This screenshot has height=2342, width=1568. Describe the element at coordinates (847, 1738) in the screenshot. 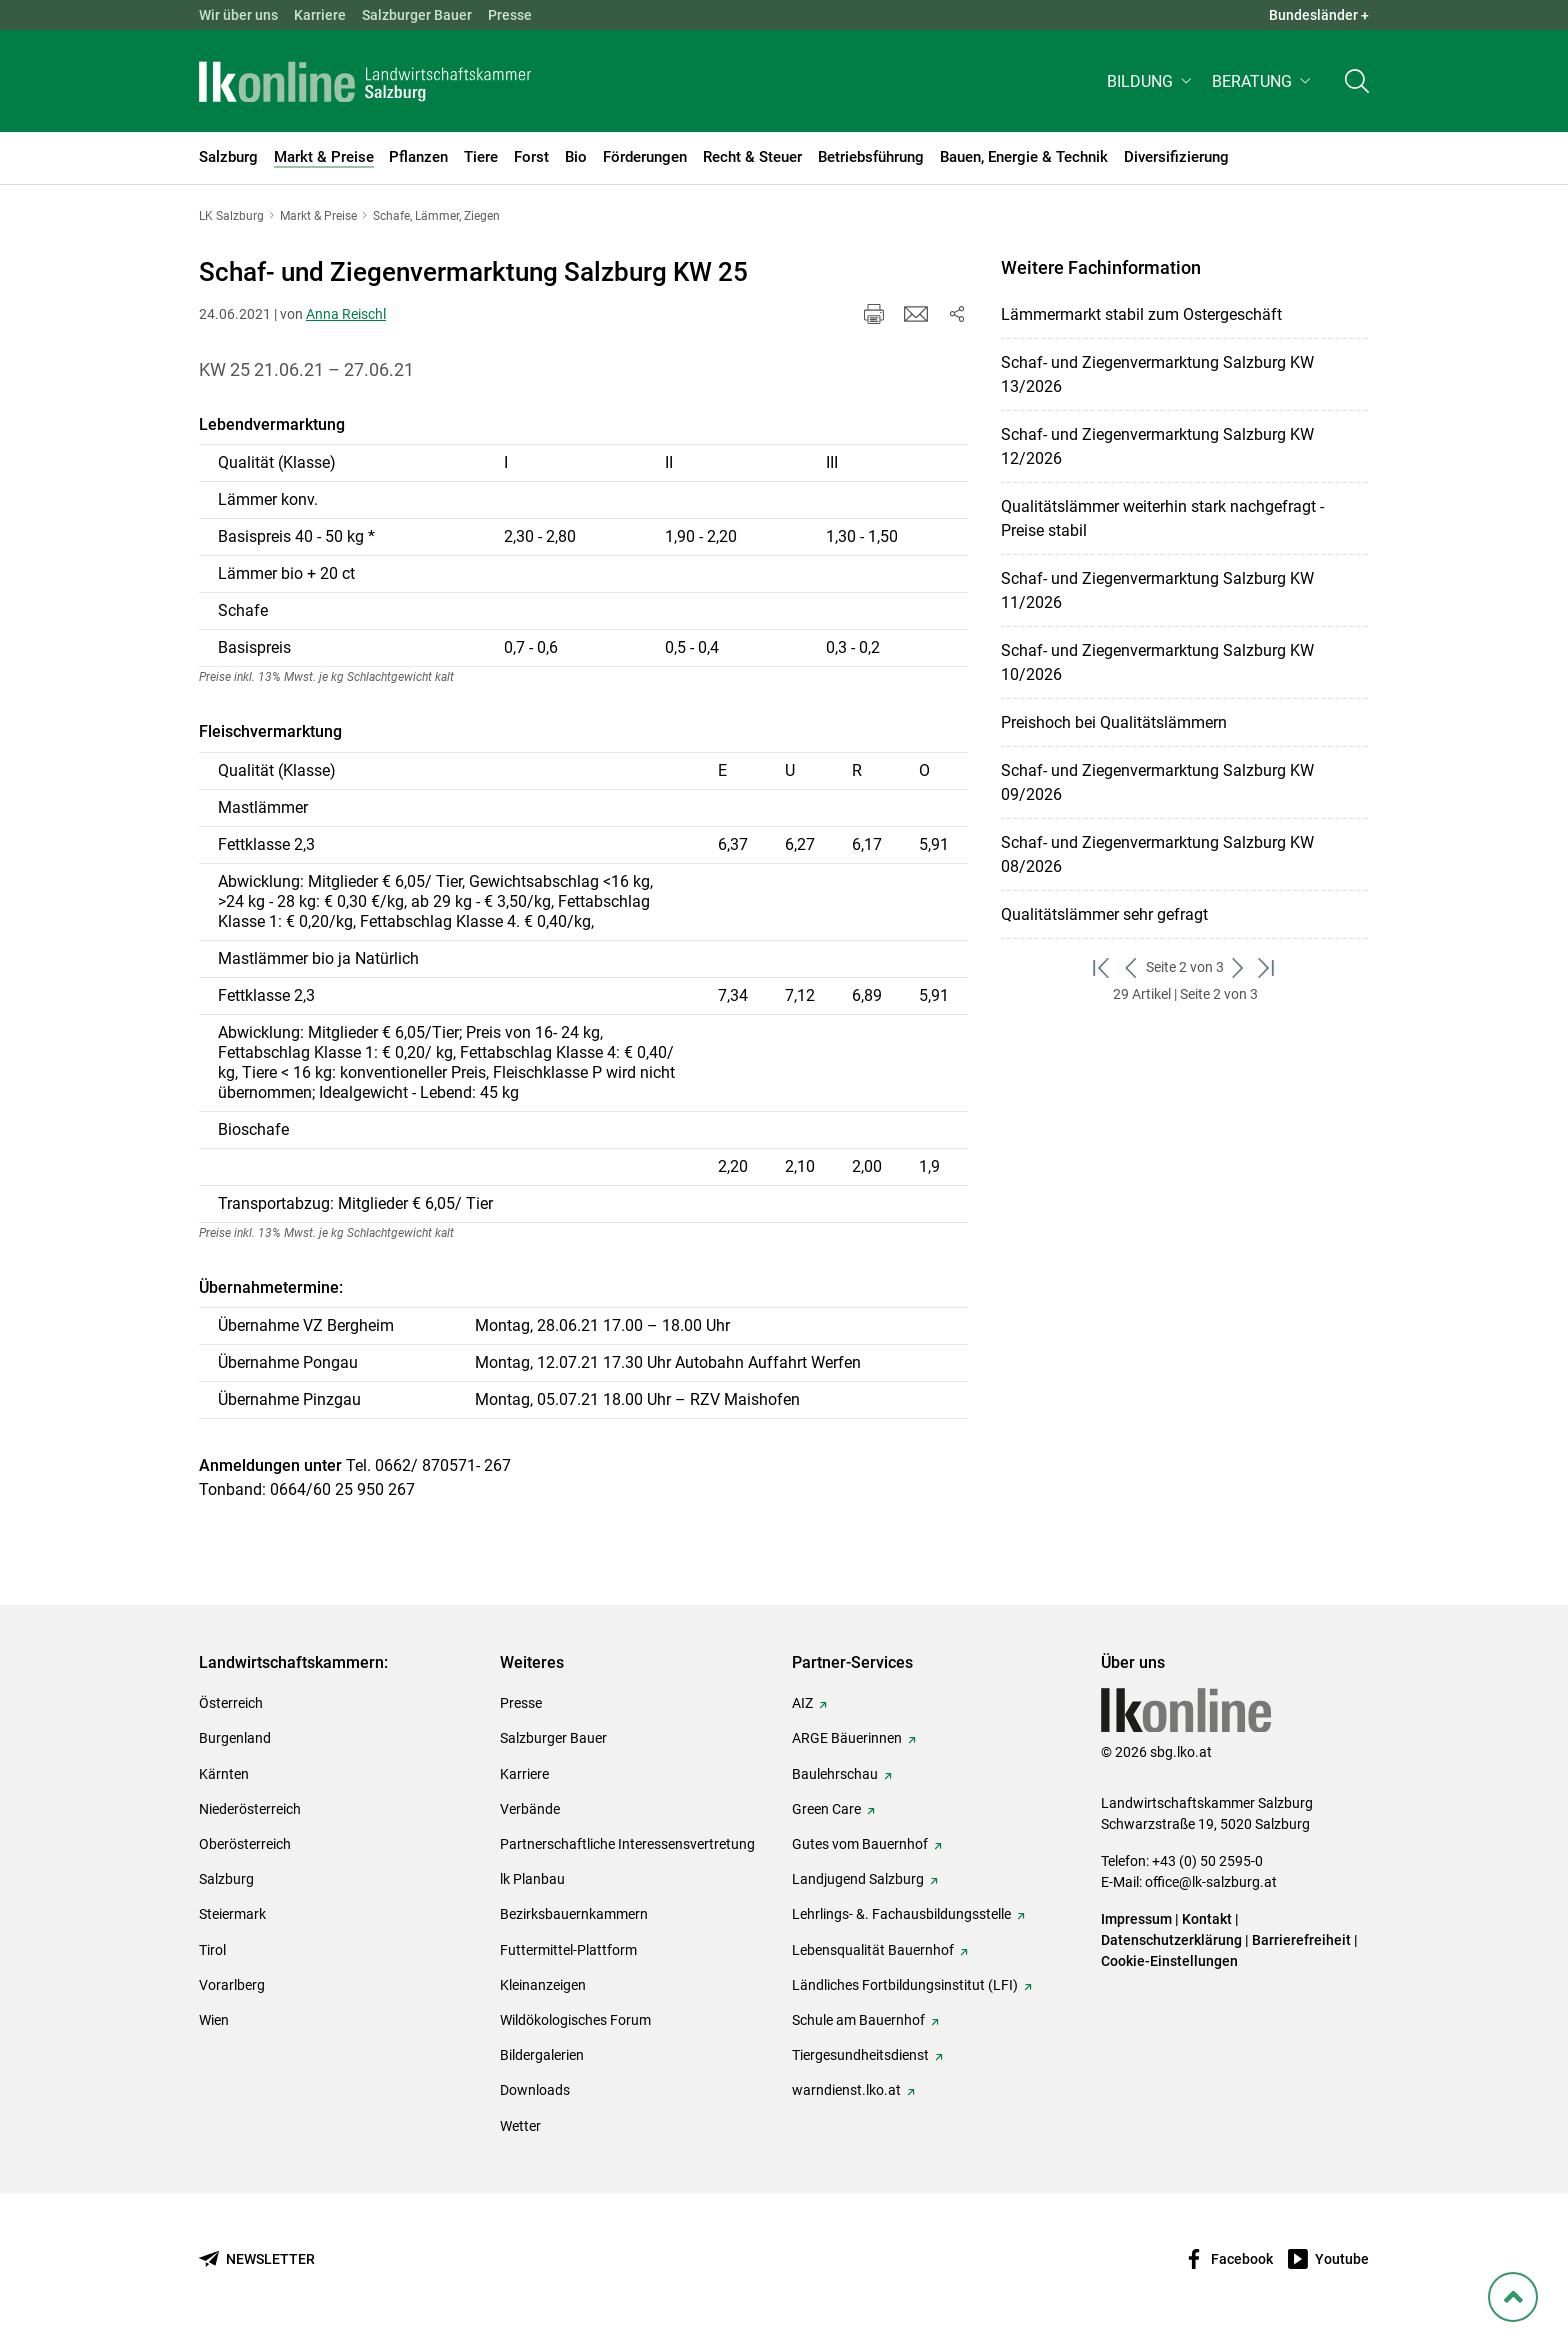

I see `ARGE Bäuerinnen` at that location.